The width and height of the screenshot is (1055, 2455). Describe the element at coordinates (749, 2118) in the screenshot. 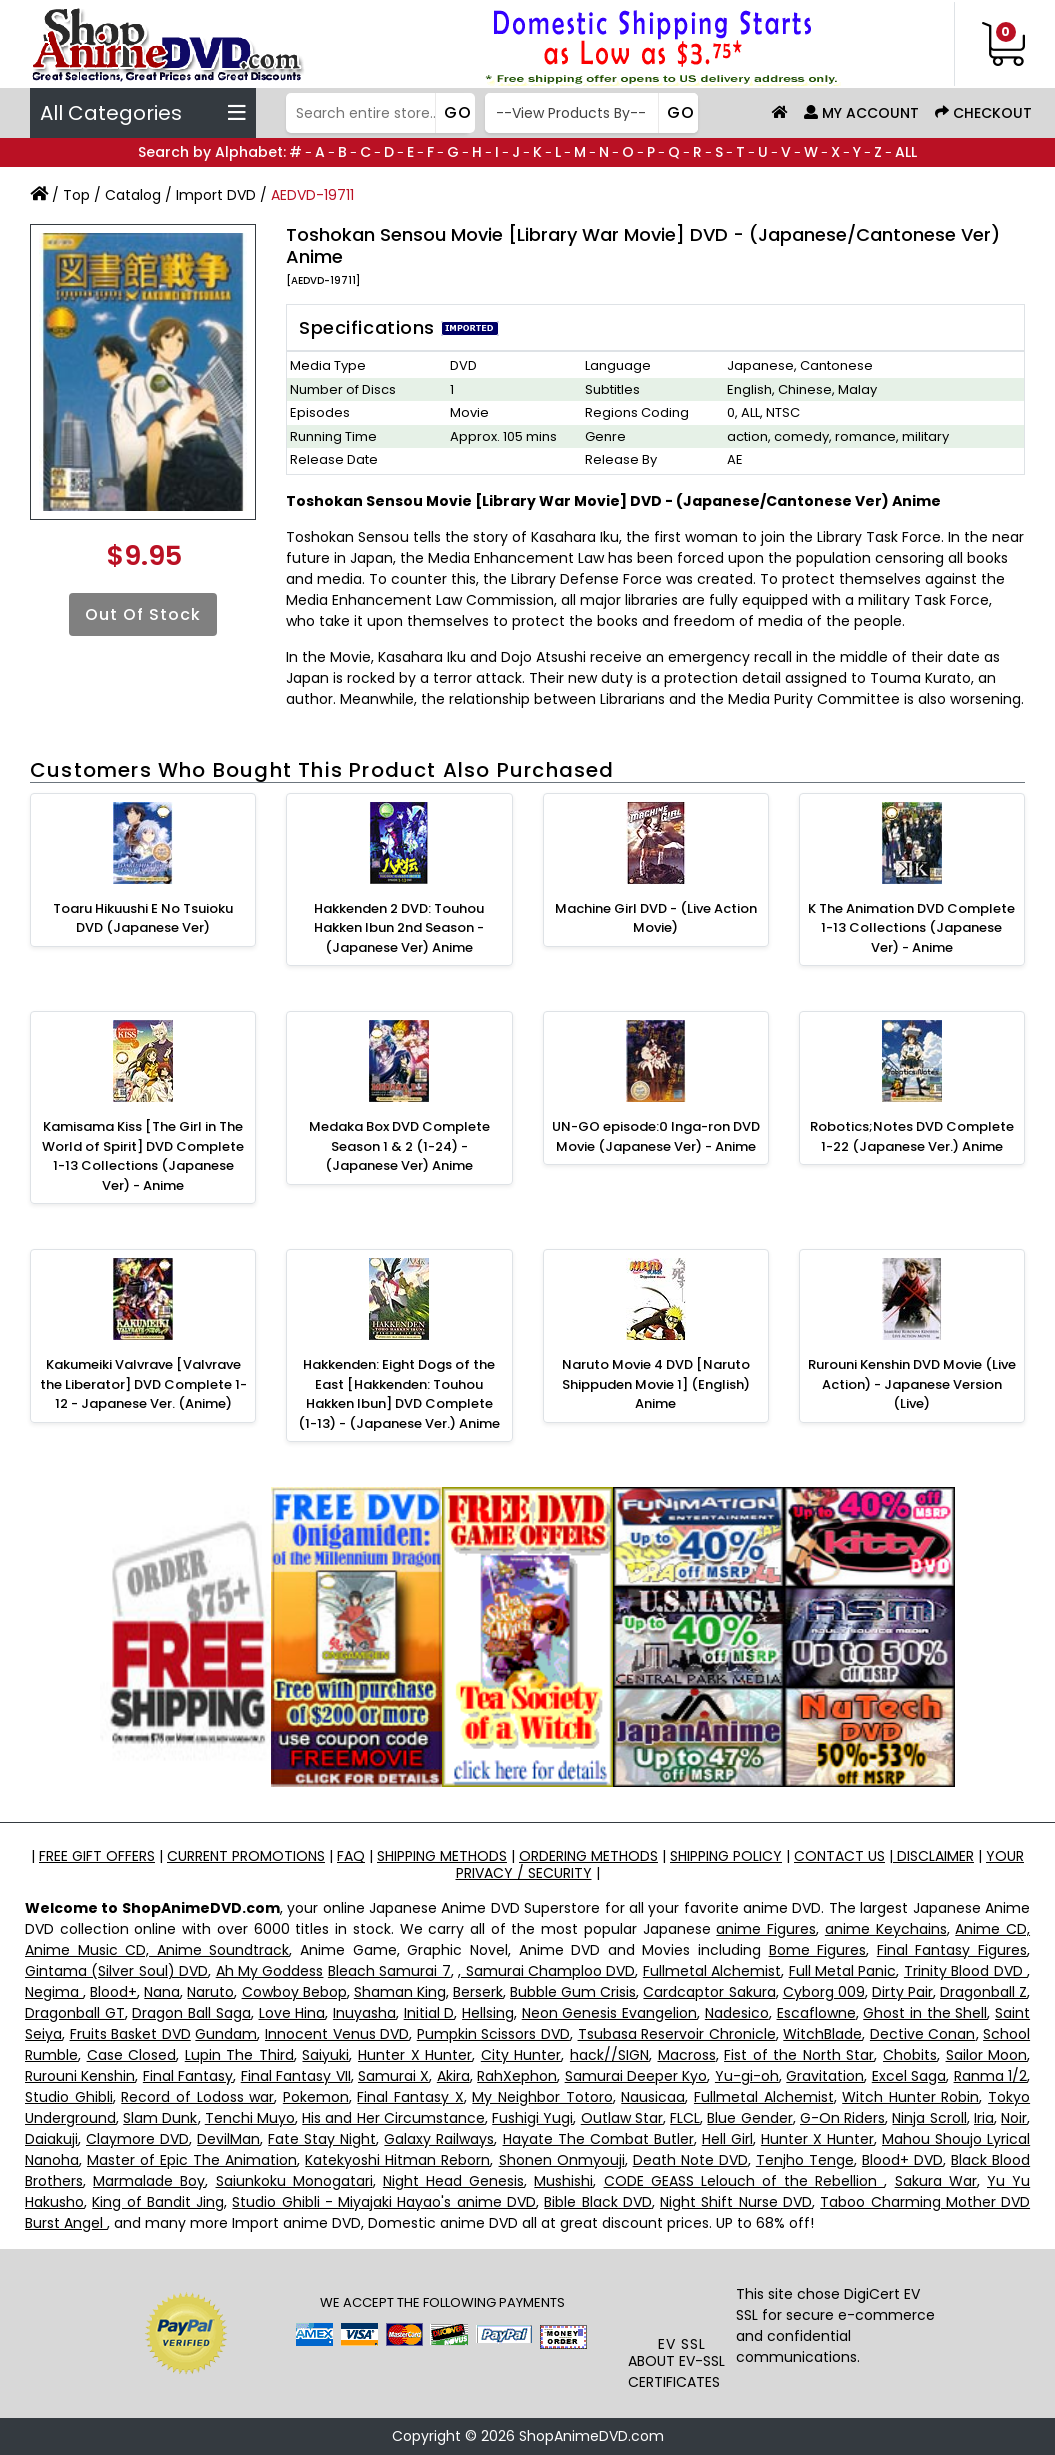

I see `Blue Gender` at that location.